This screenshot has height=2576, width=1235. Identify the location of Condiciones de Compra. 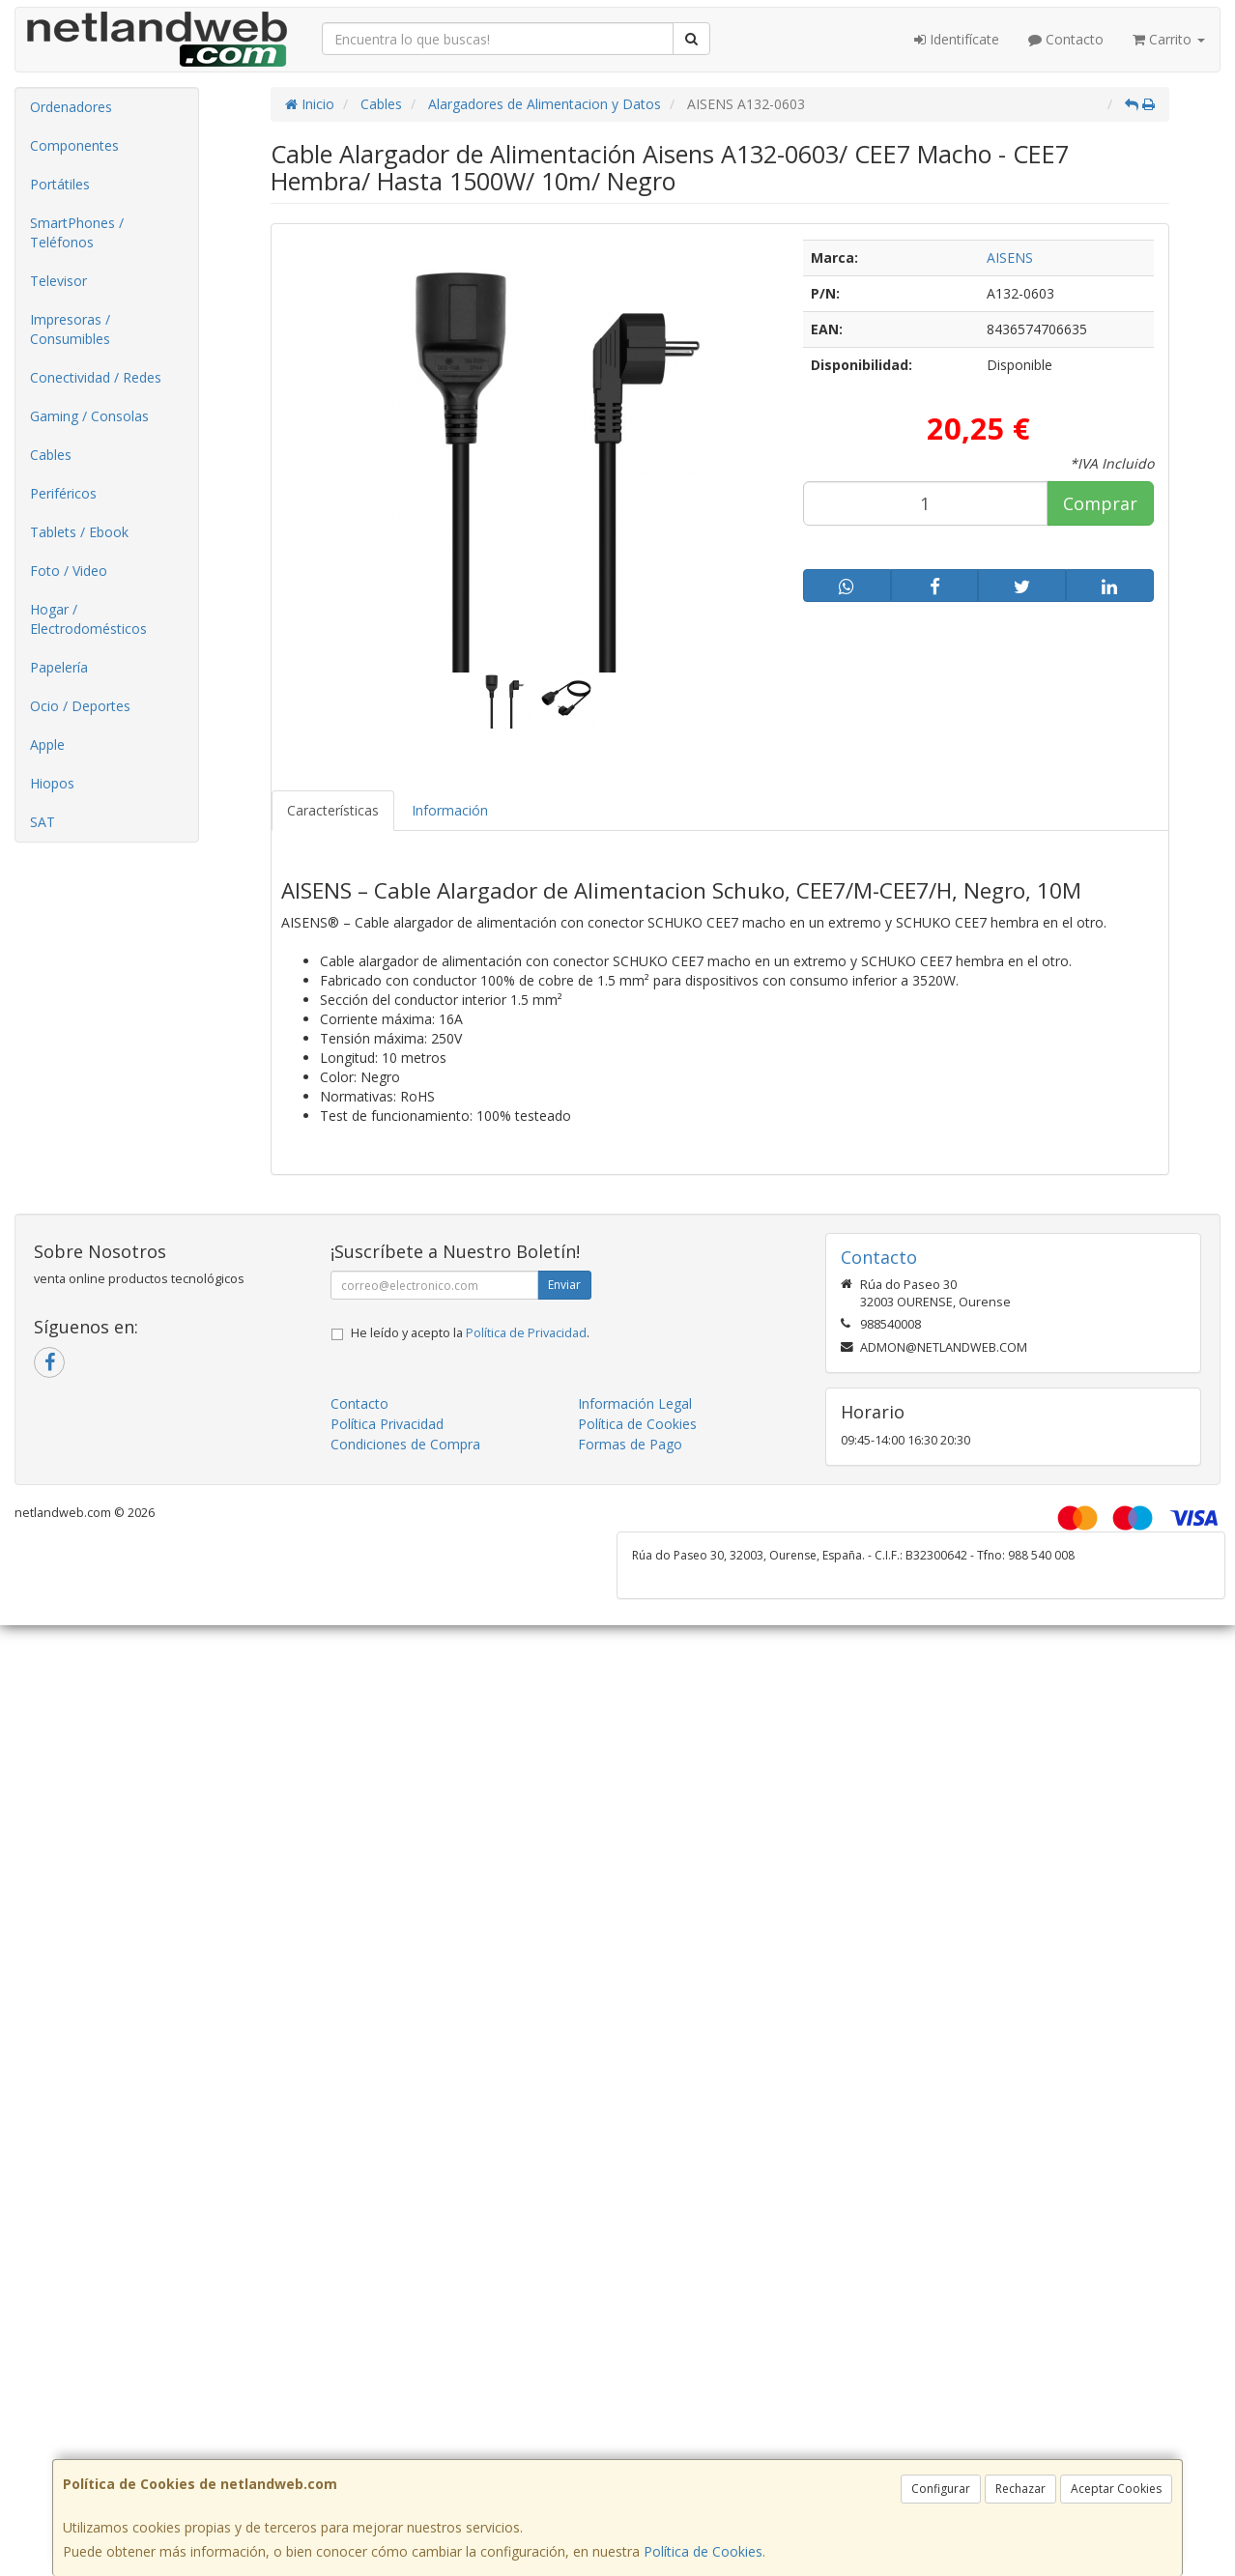
(405, 1444).